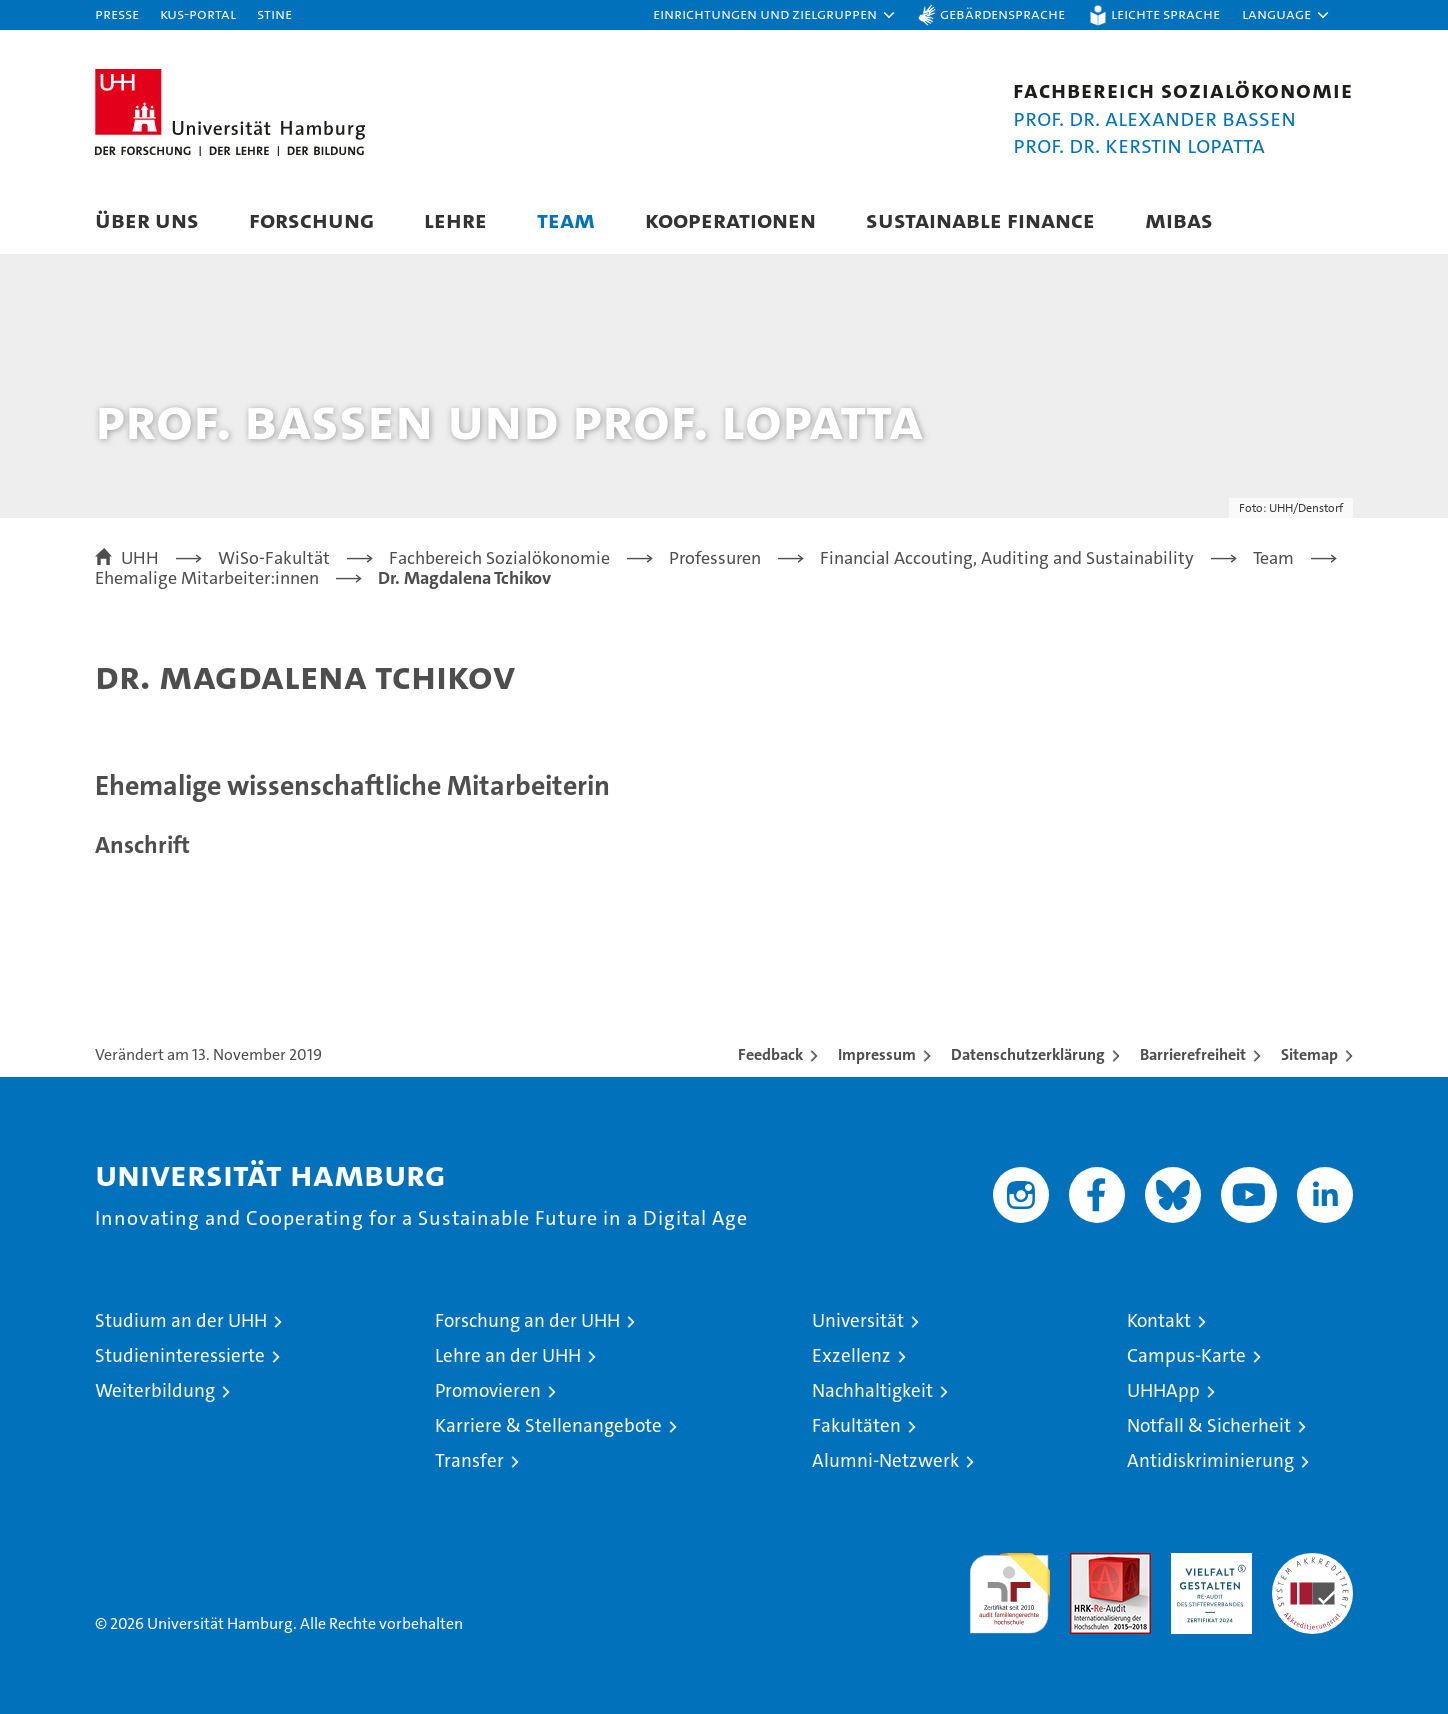 This screenshot has width=1448, height=1714. What do you see at coordinates (775, 15) in the screenshot?
I see `[button]` at bounding box center [775, 15].